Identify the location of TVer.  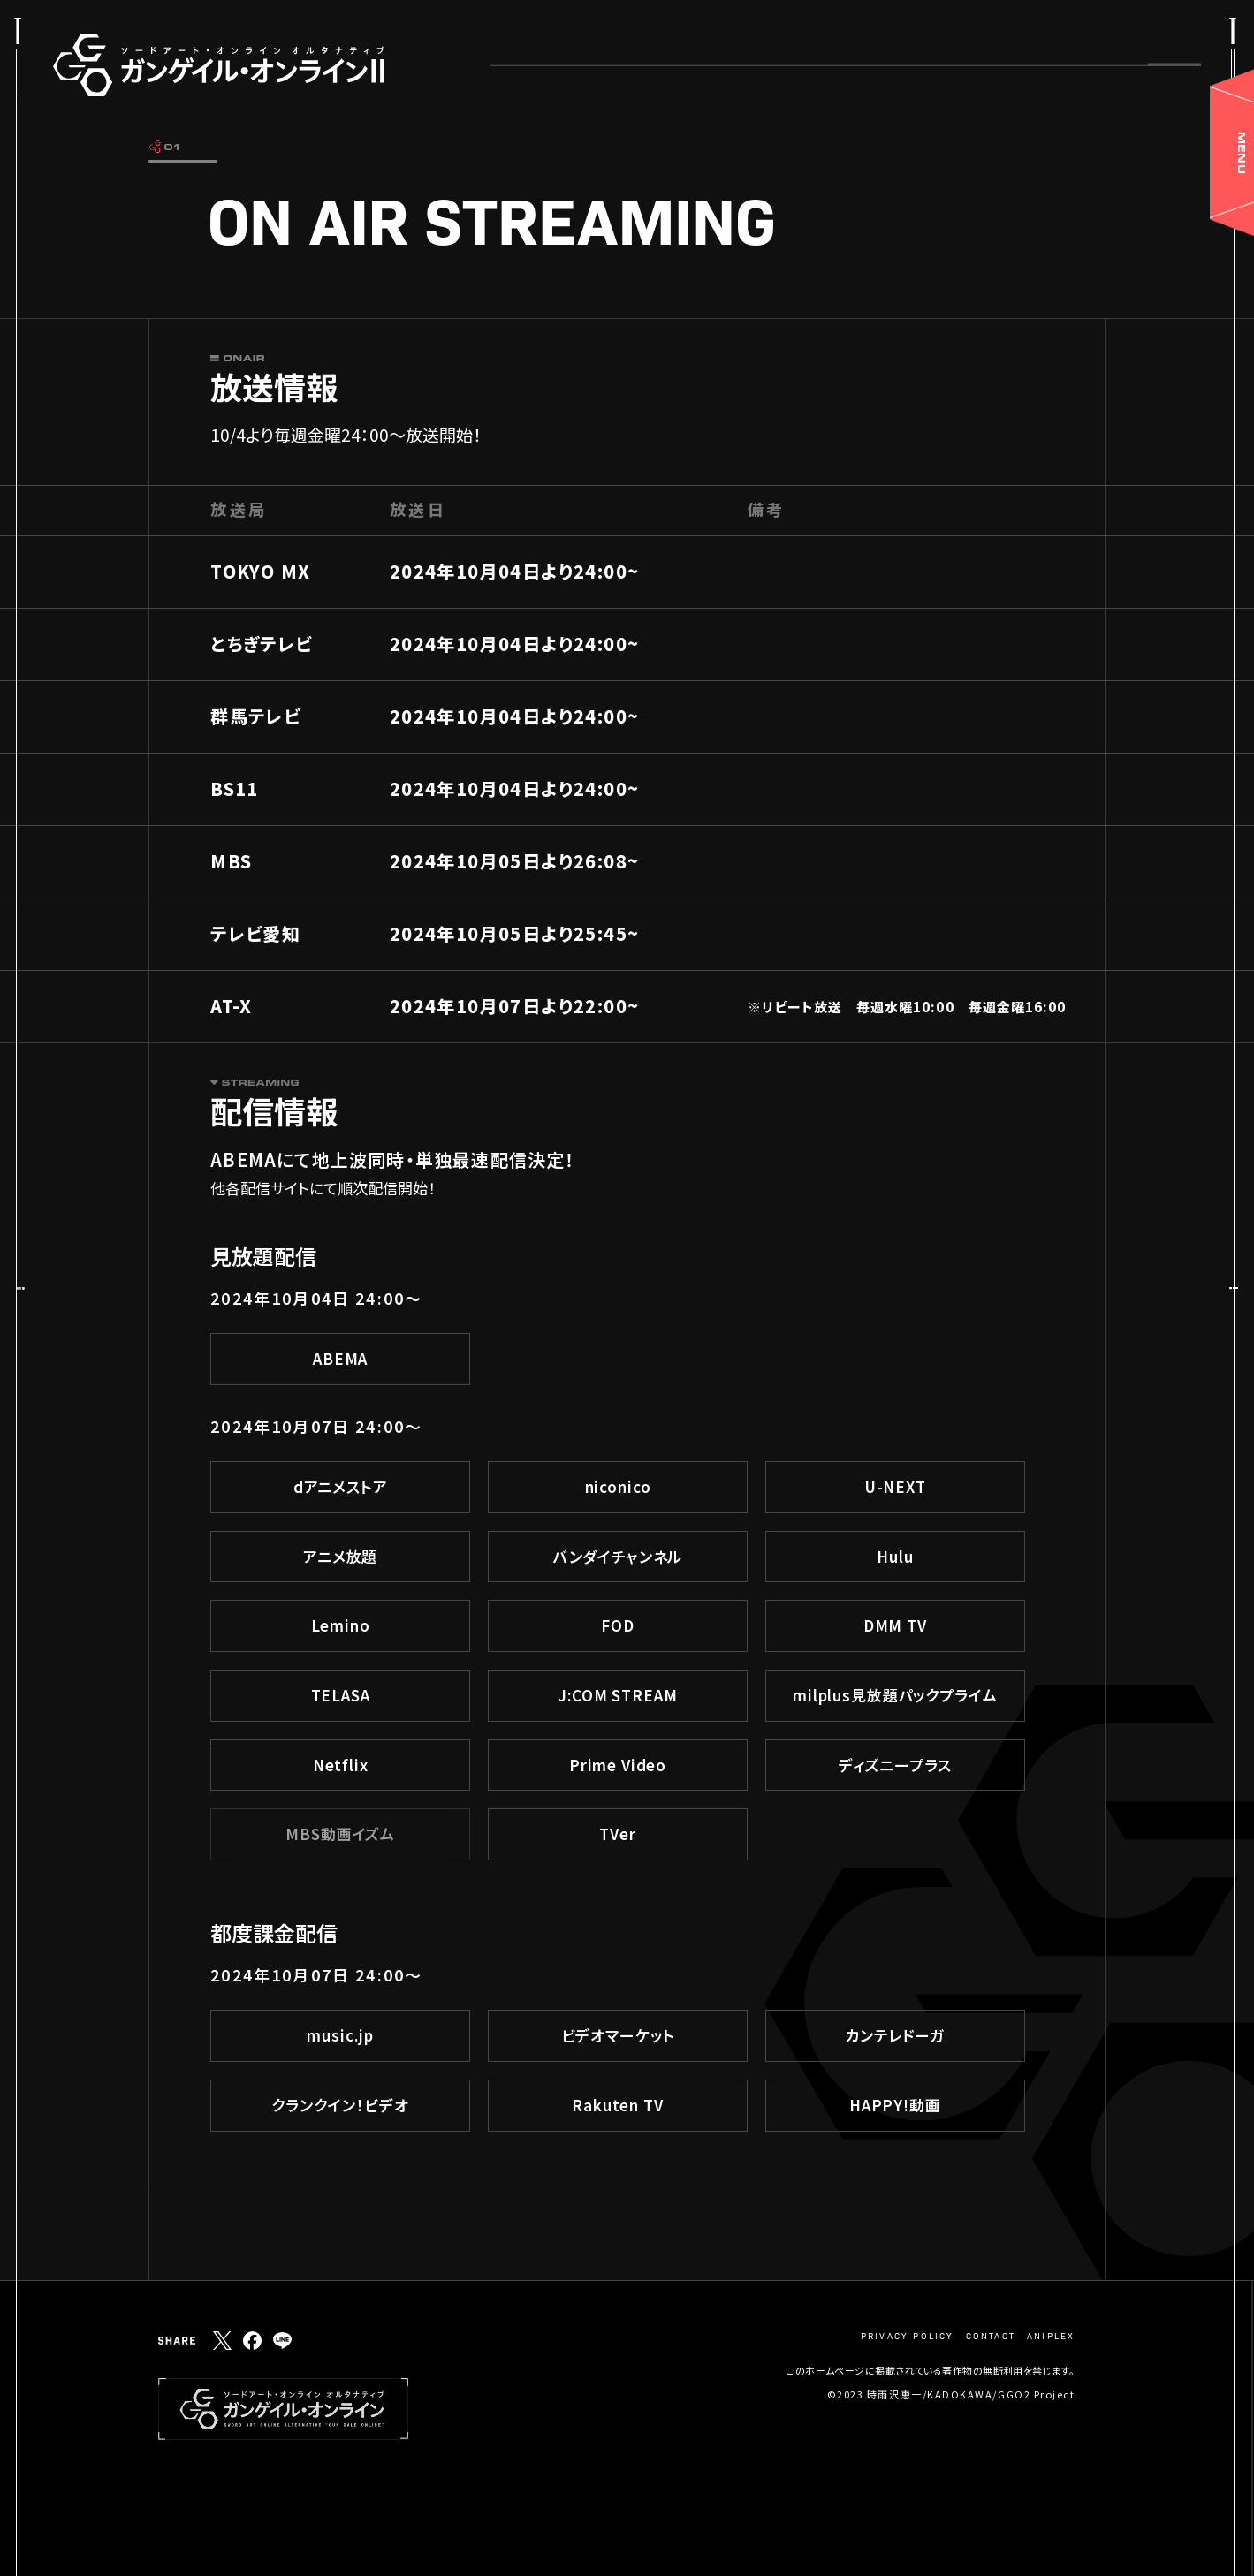
(617, 1833).